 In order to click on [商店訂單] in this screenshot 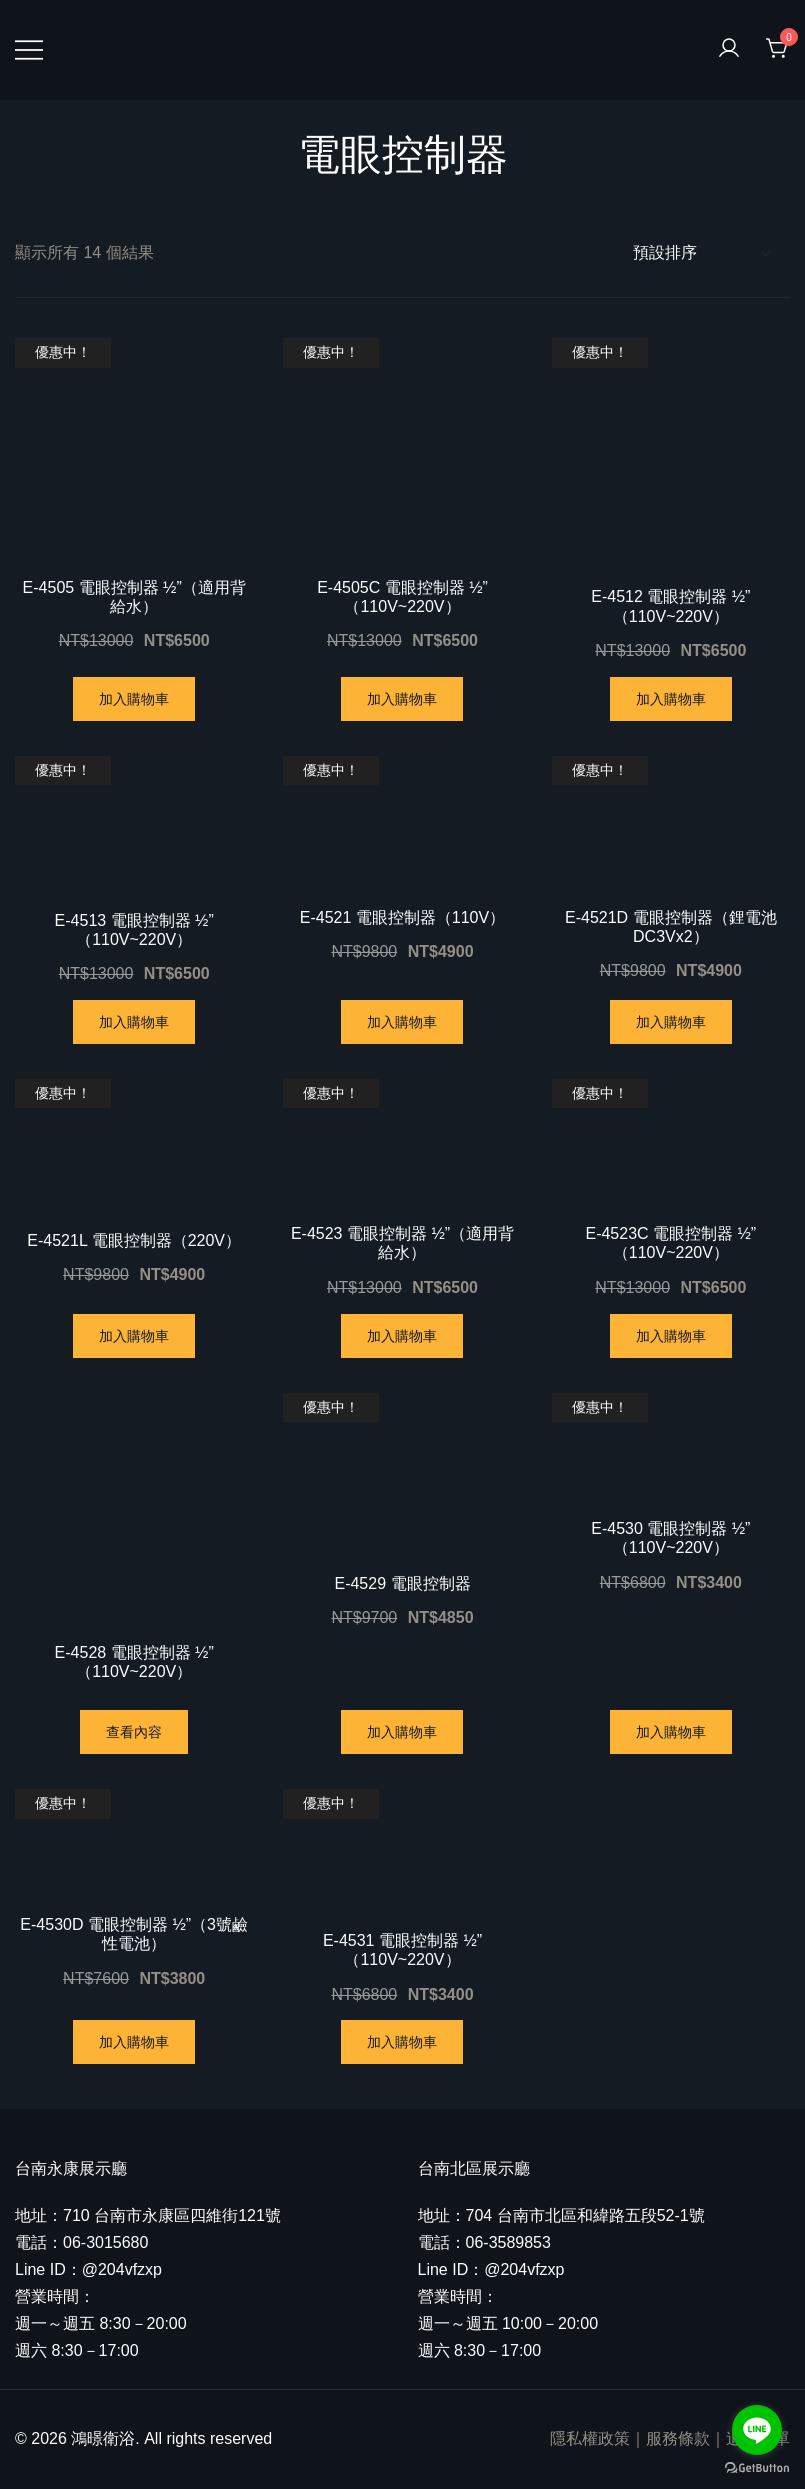, I will do `click(701, 253)`.